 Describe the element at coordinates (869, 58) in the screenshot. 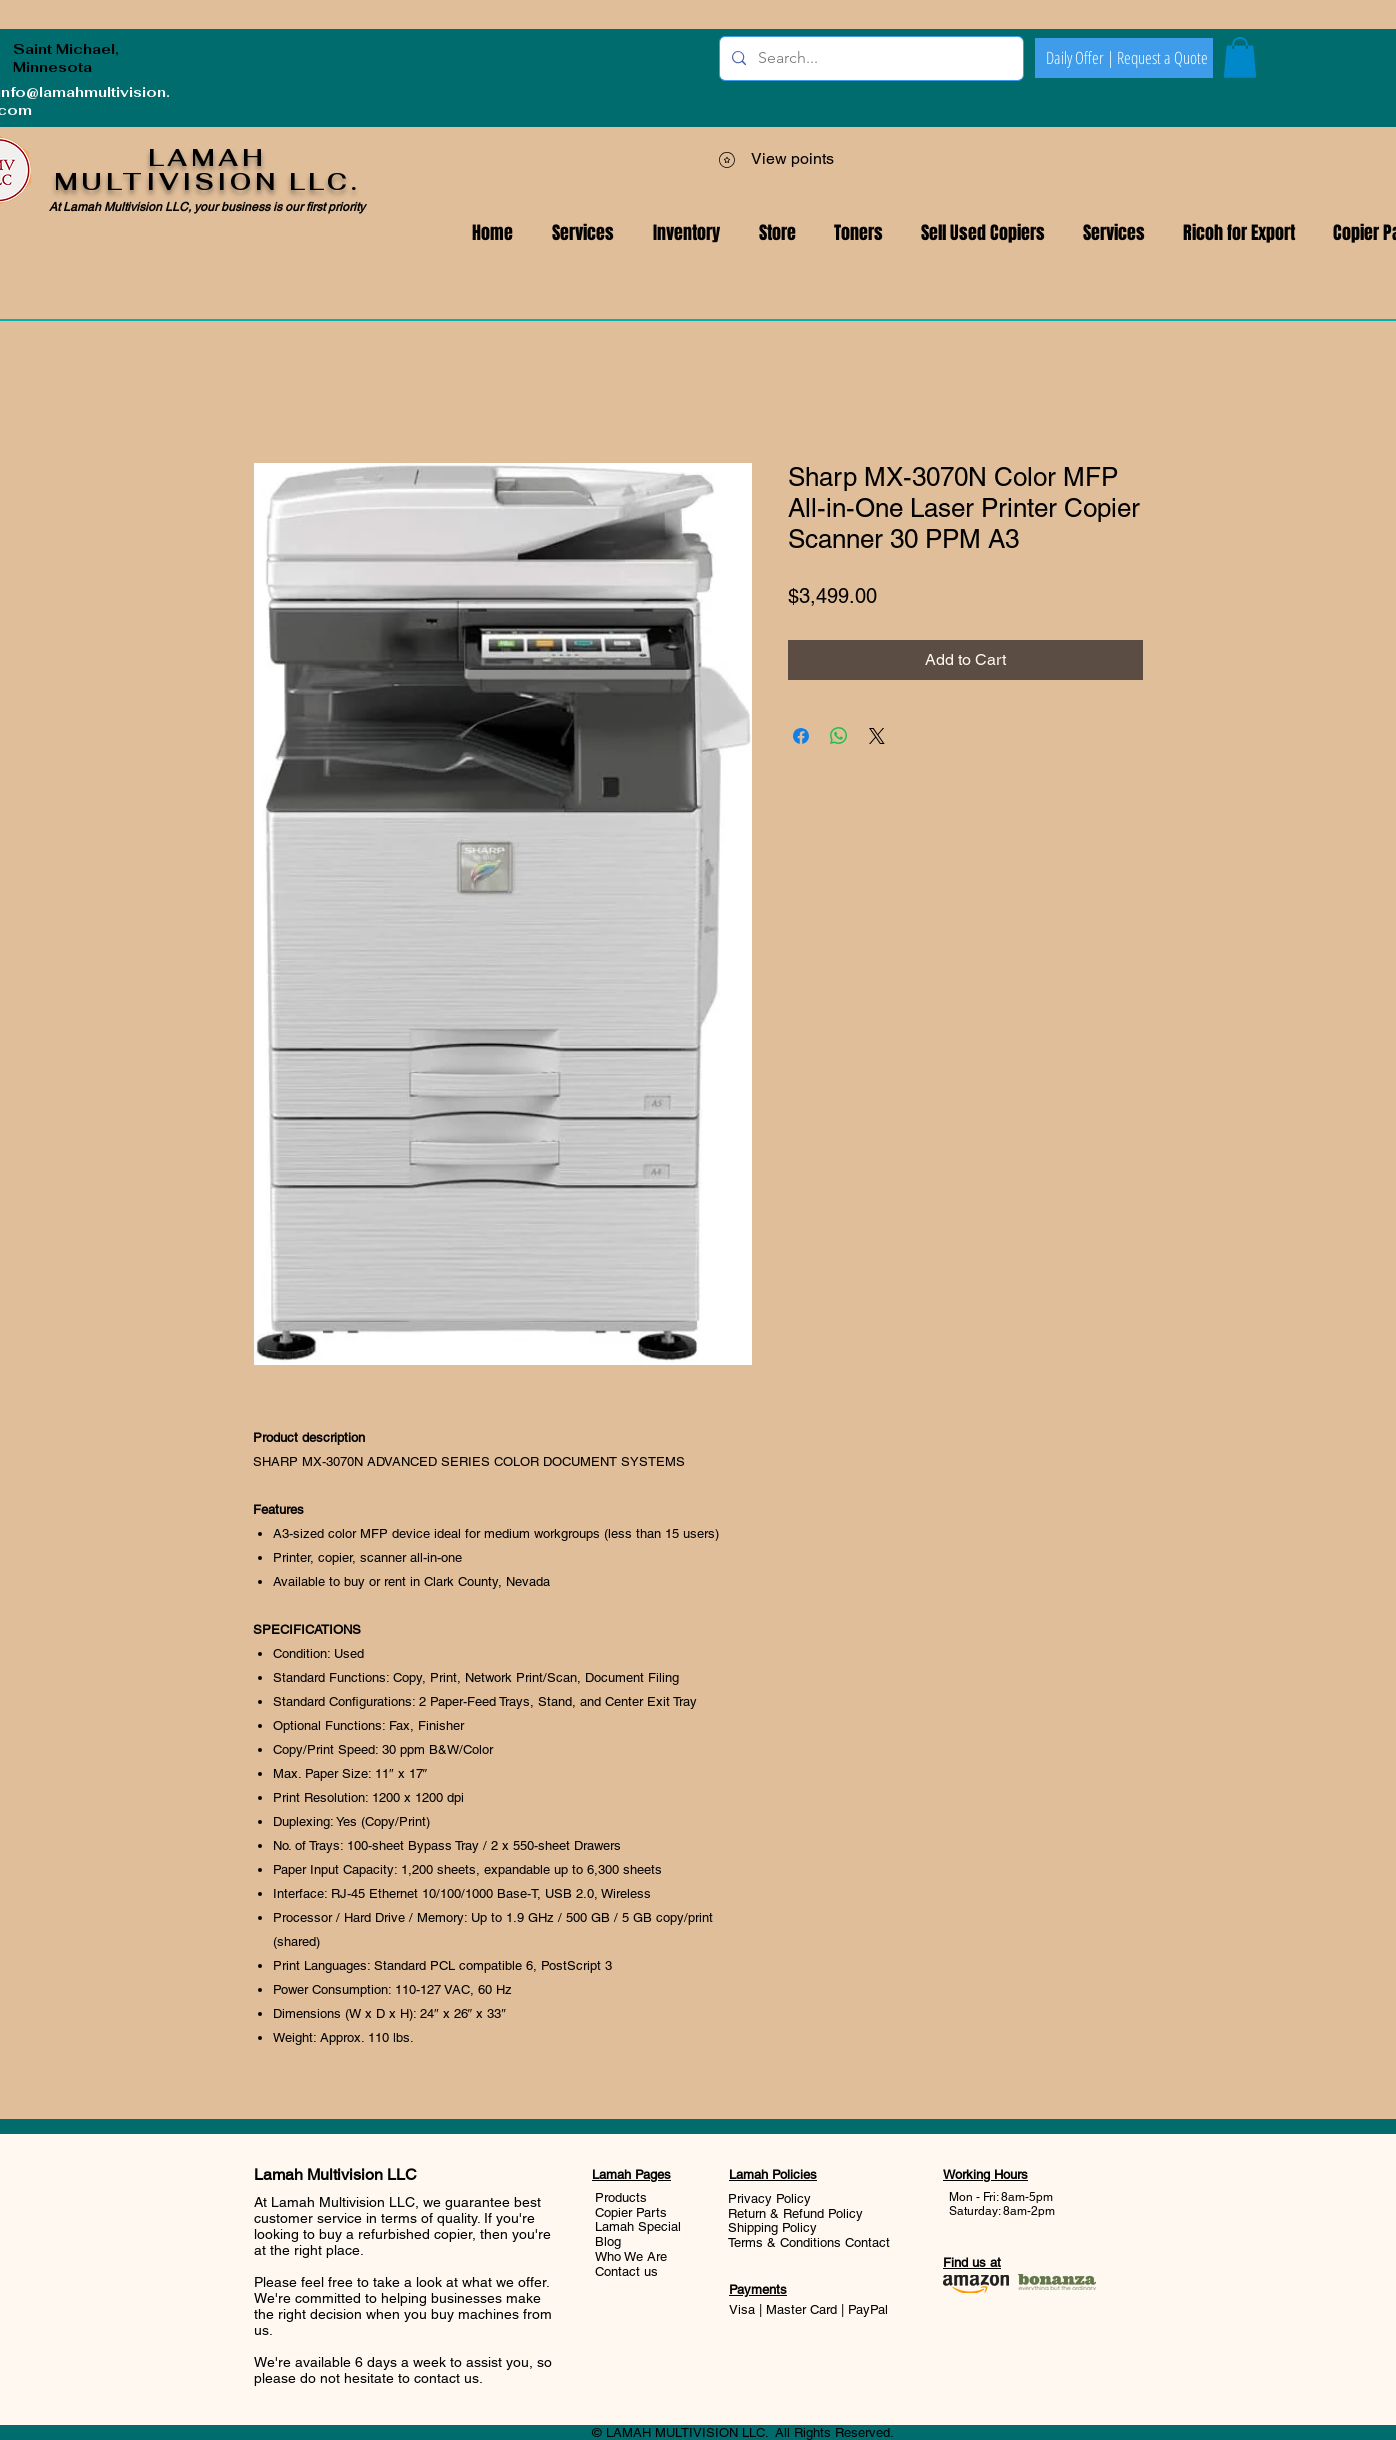

I see `[Search...]` at that location.